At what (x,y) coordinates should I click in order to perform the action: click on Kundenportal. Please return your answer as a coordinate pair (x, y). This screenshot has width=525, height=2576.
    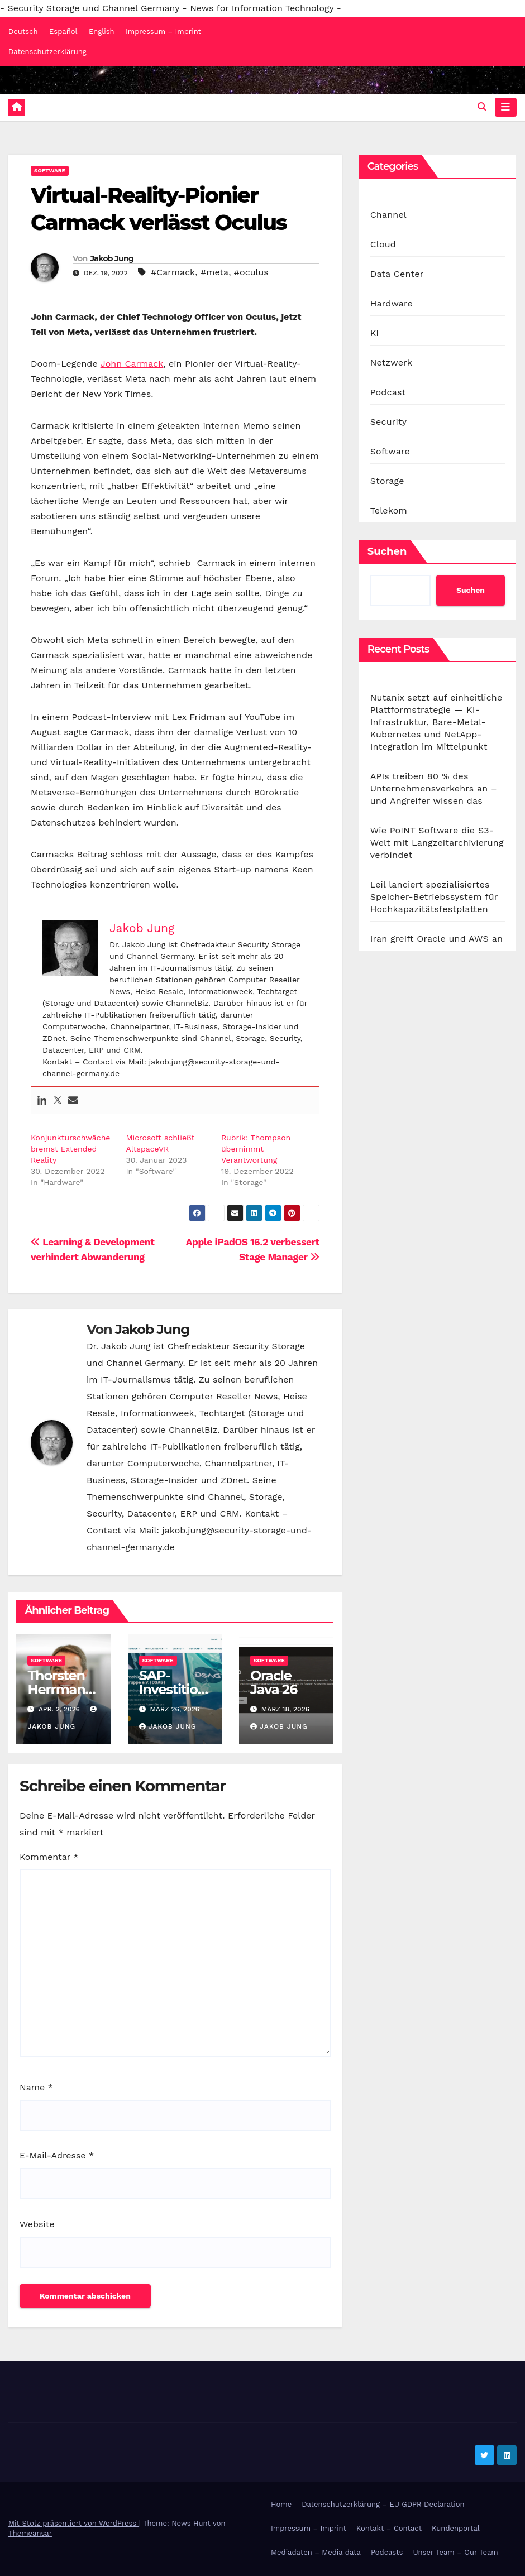
    Looking at the image, I should click on (456, 2528).